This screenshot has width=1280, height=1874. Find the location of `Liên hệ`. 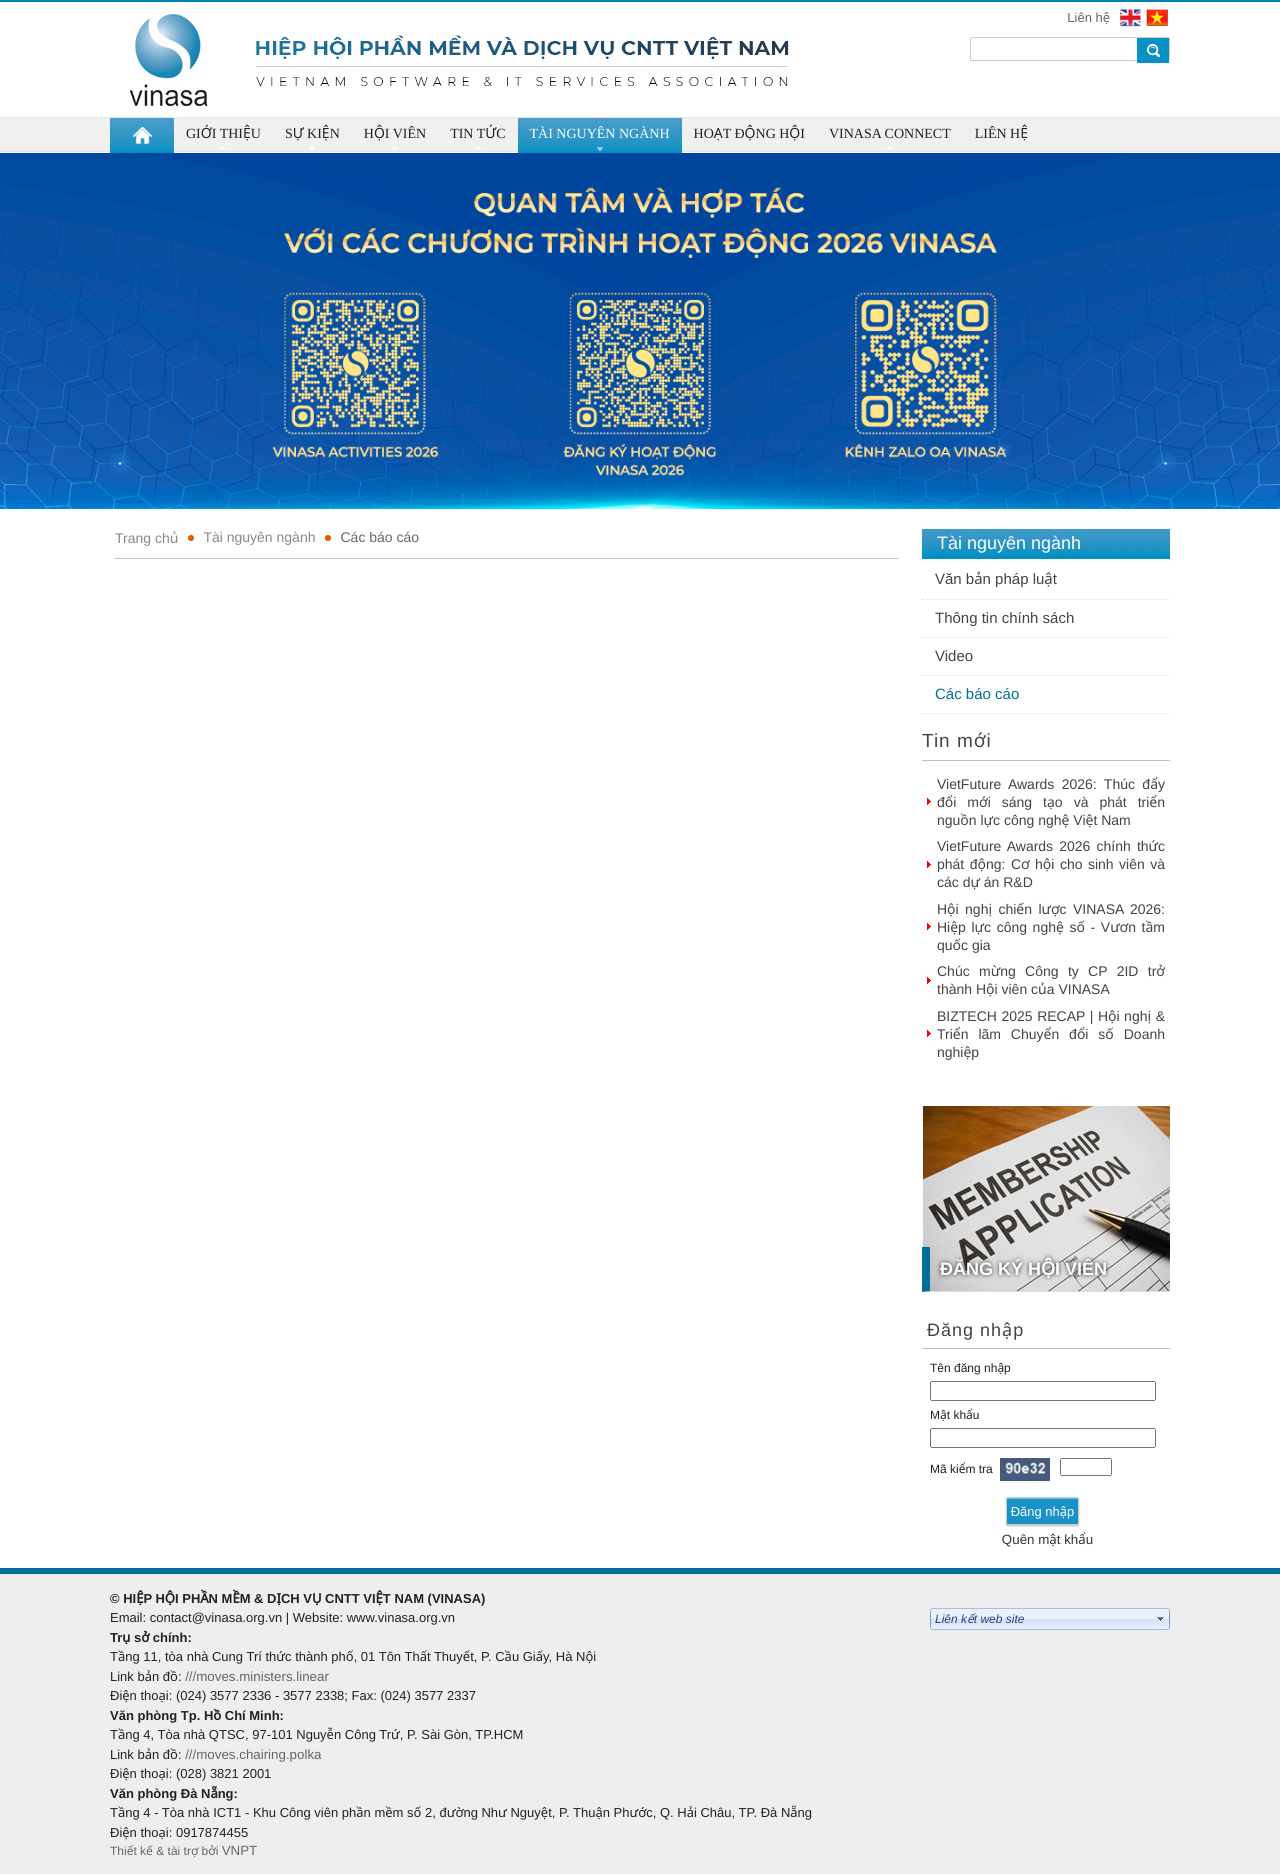

Liên hệ is located at coordinates (1090, 17).